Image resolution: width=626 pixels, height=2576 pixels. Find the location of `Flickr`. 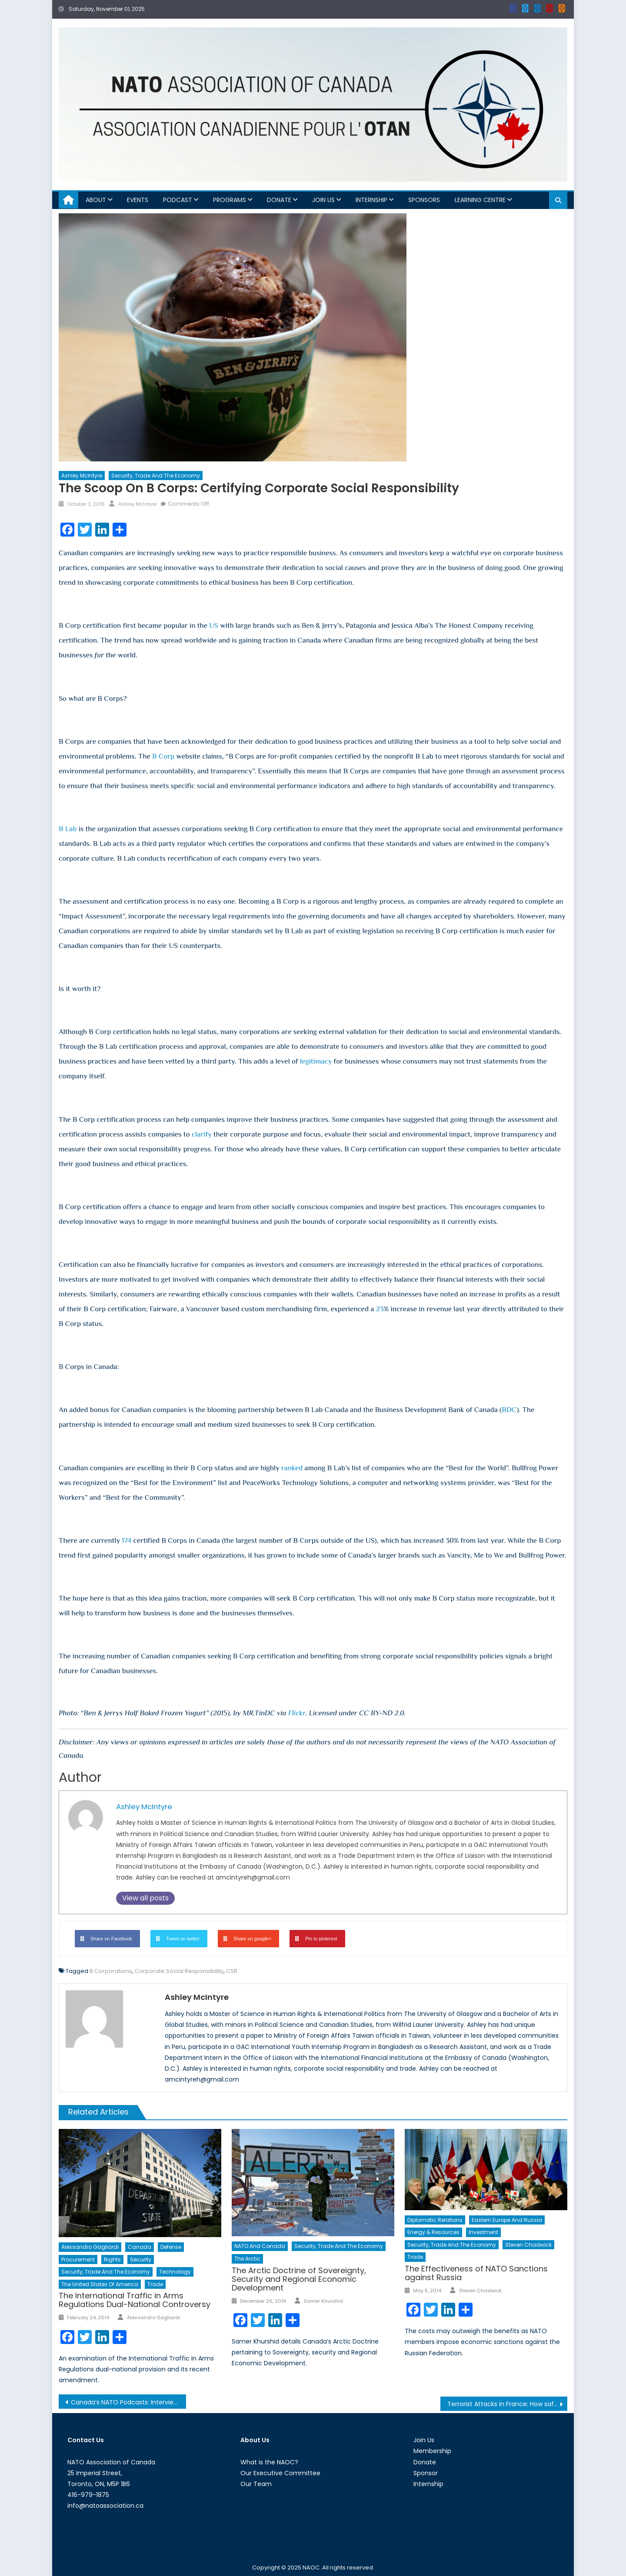

Flickr is located at coordinates (297, 1713).